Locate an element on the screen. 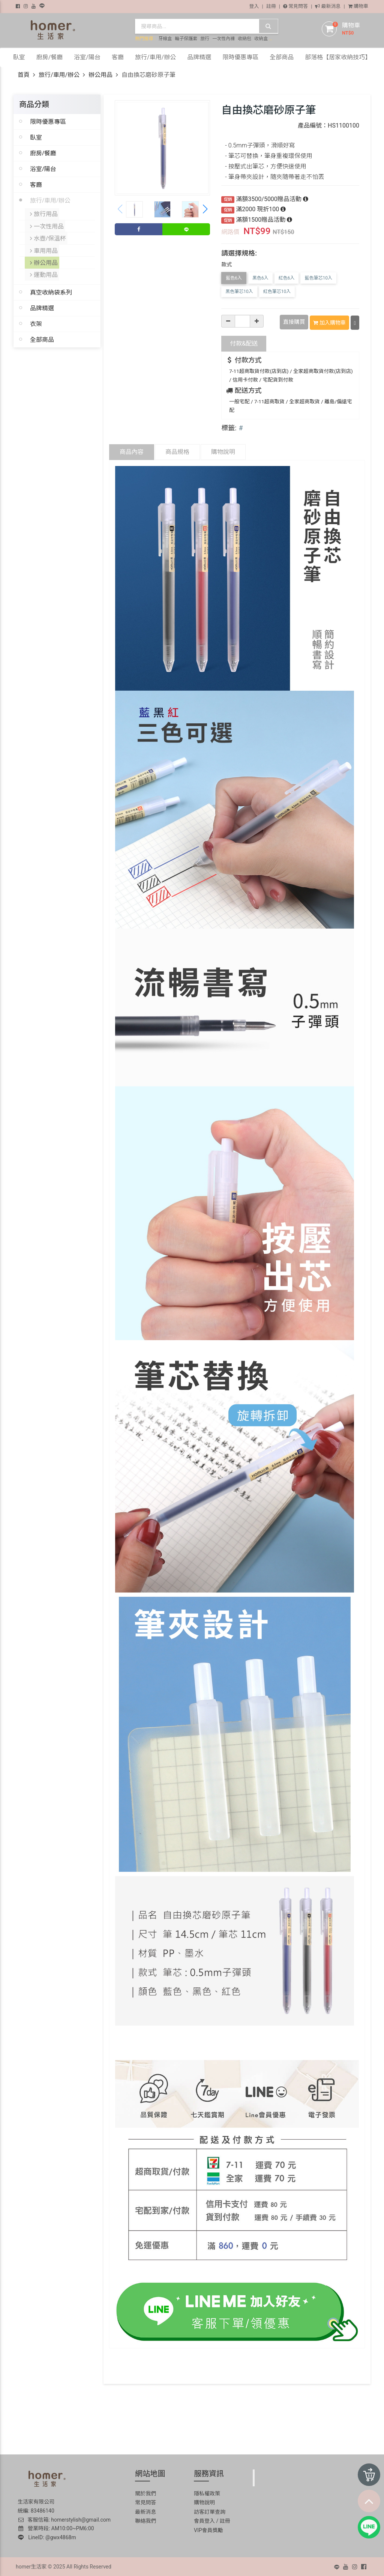  [button] is located at coordinates (205, 209).